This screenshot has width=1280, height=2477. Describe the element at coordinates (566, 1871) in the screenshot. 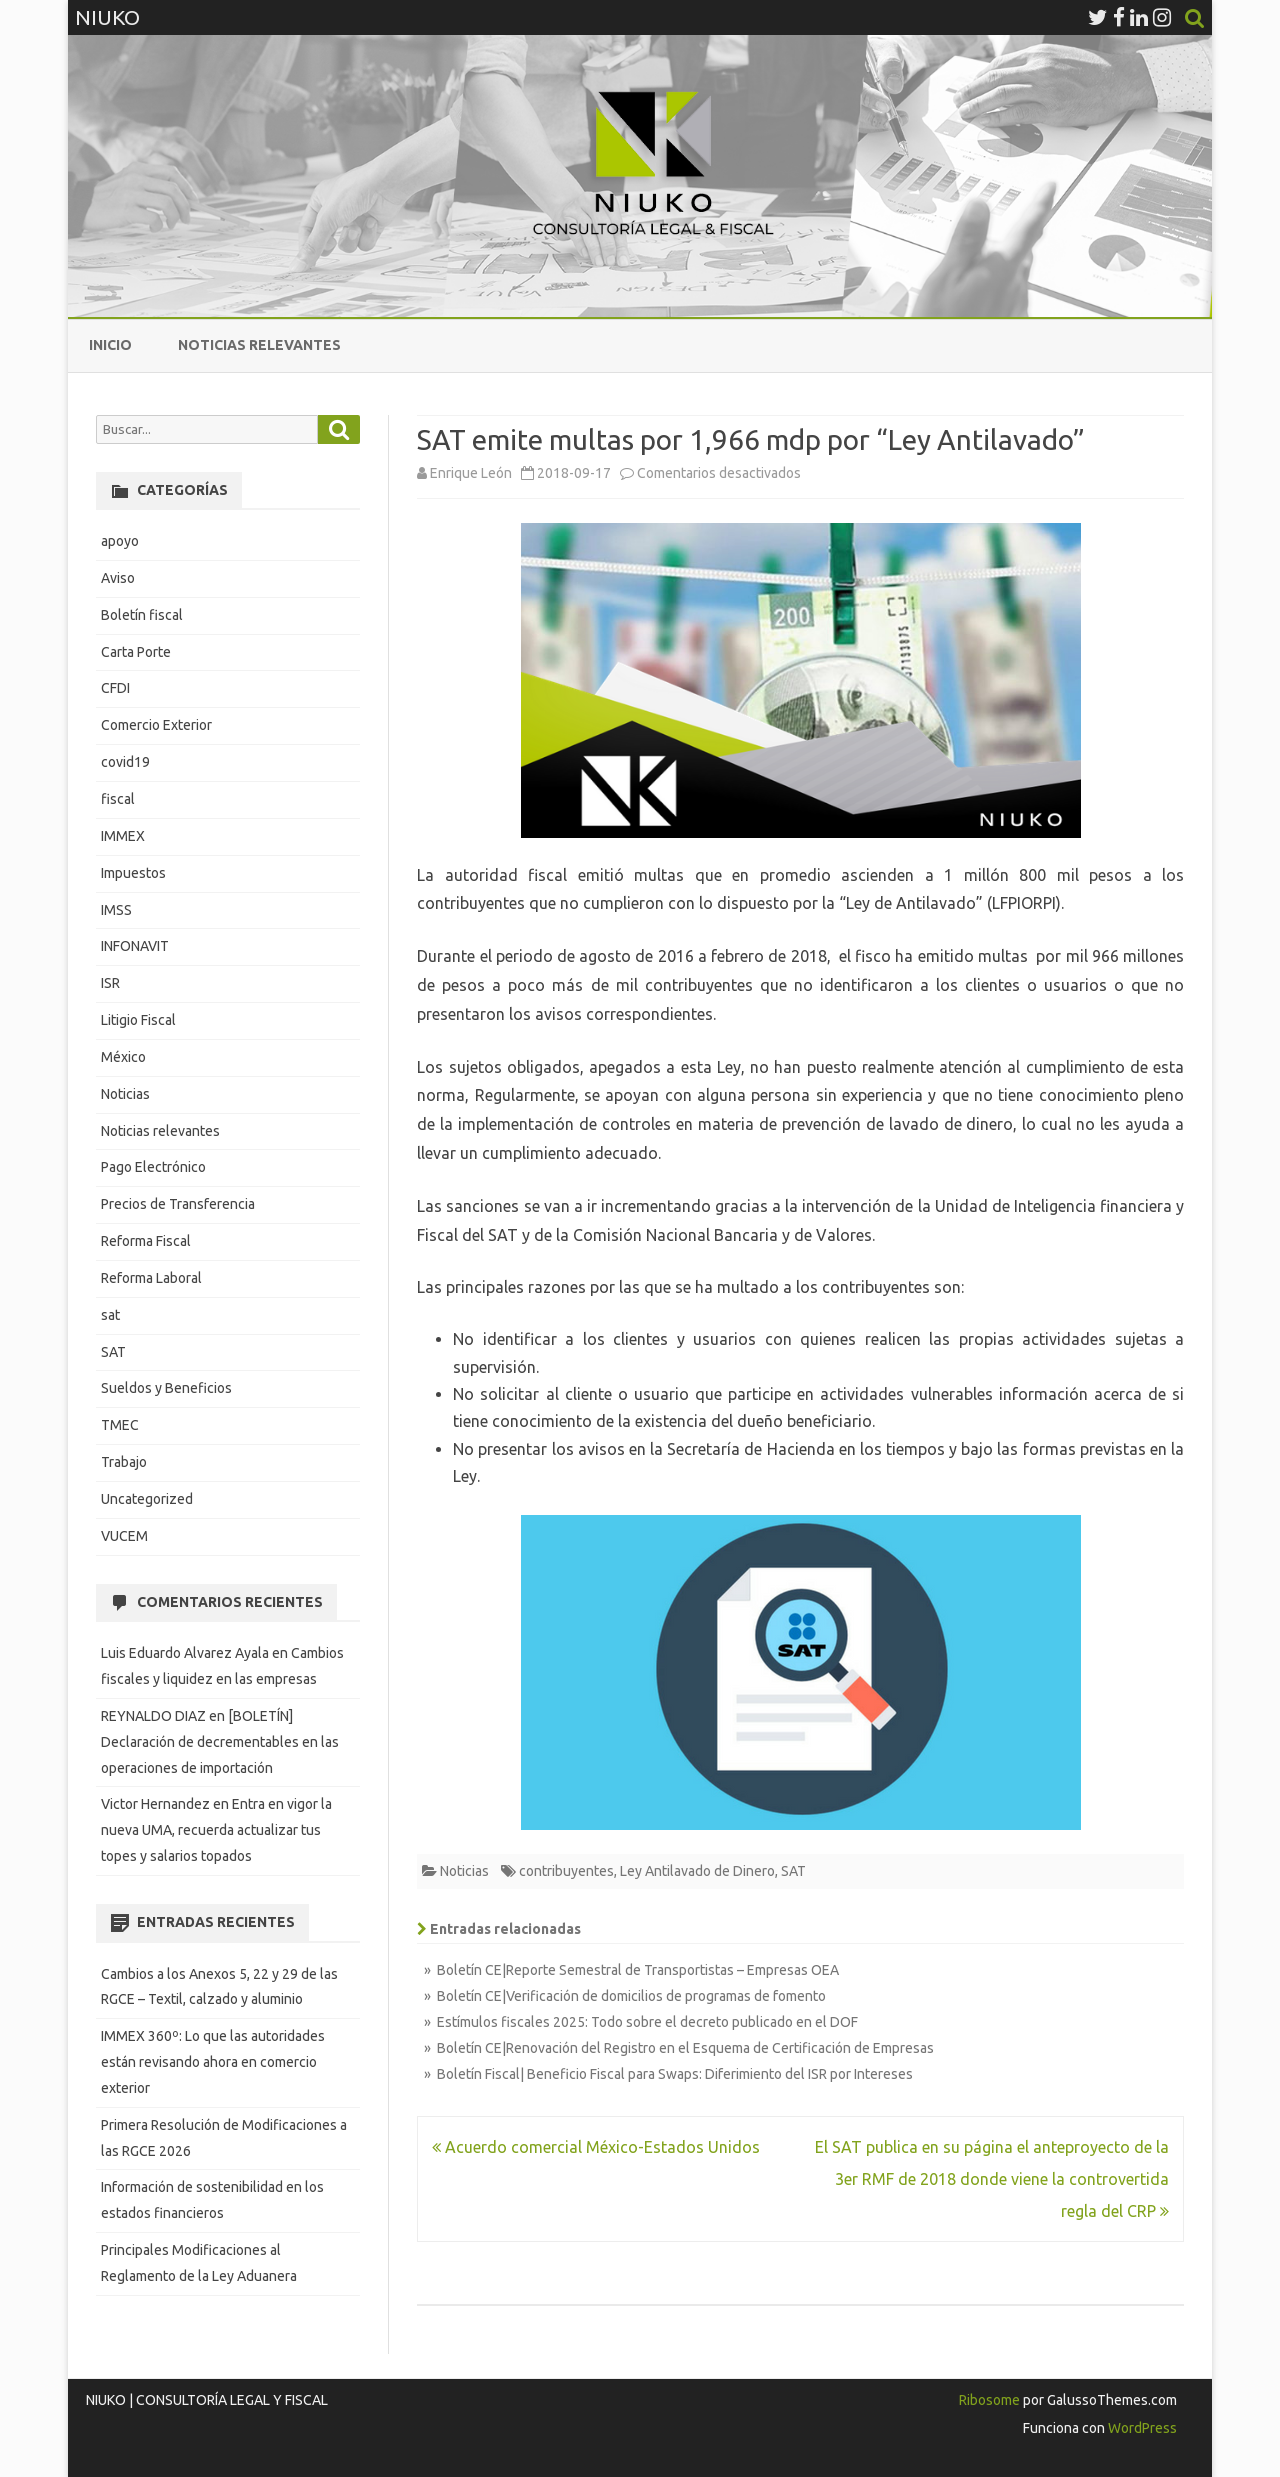

I see `contribuyentes` at that location.